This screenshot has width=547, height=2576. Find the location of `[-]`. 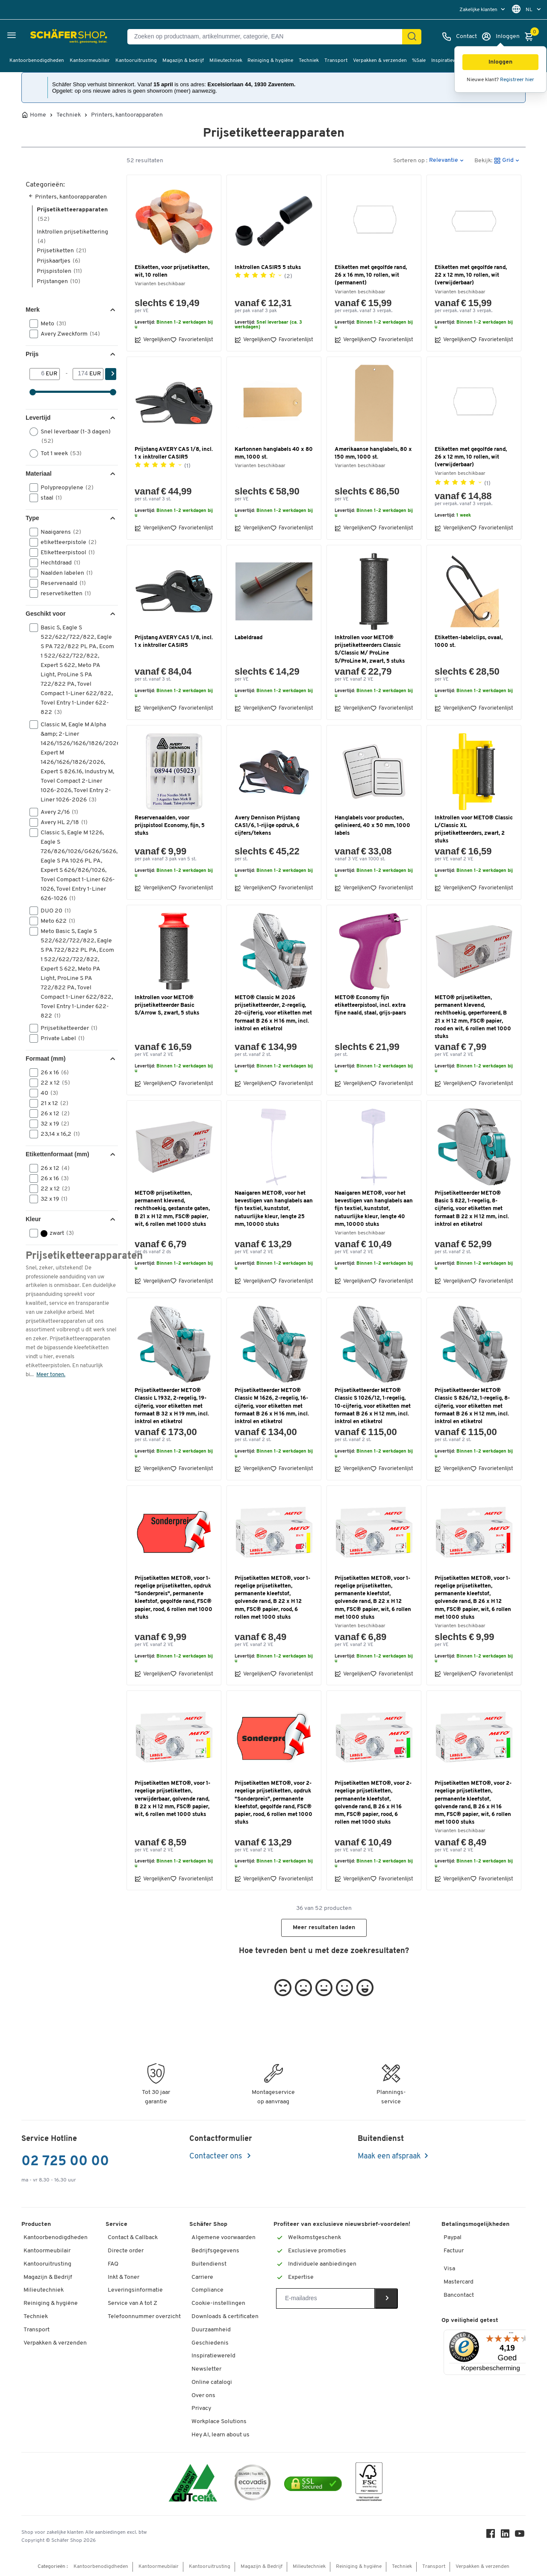

[-] is located at coordinates (81, 374).